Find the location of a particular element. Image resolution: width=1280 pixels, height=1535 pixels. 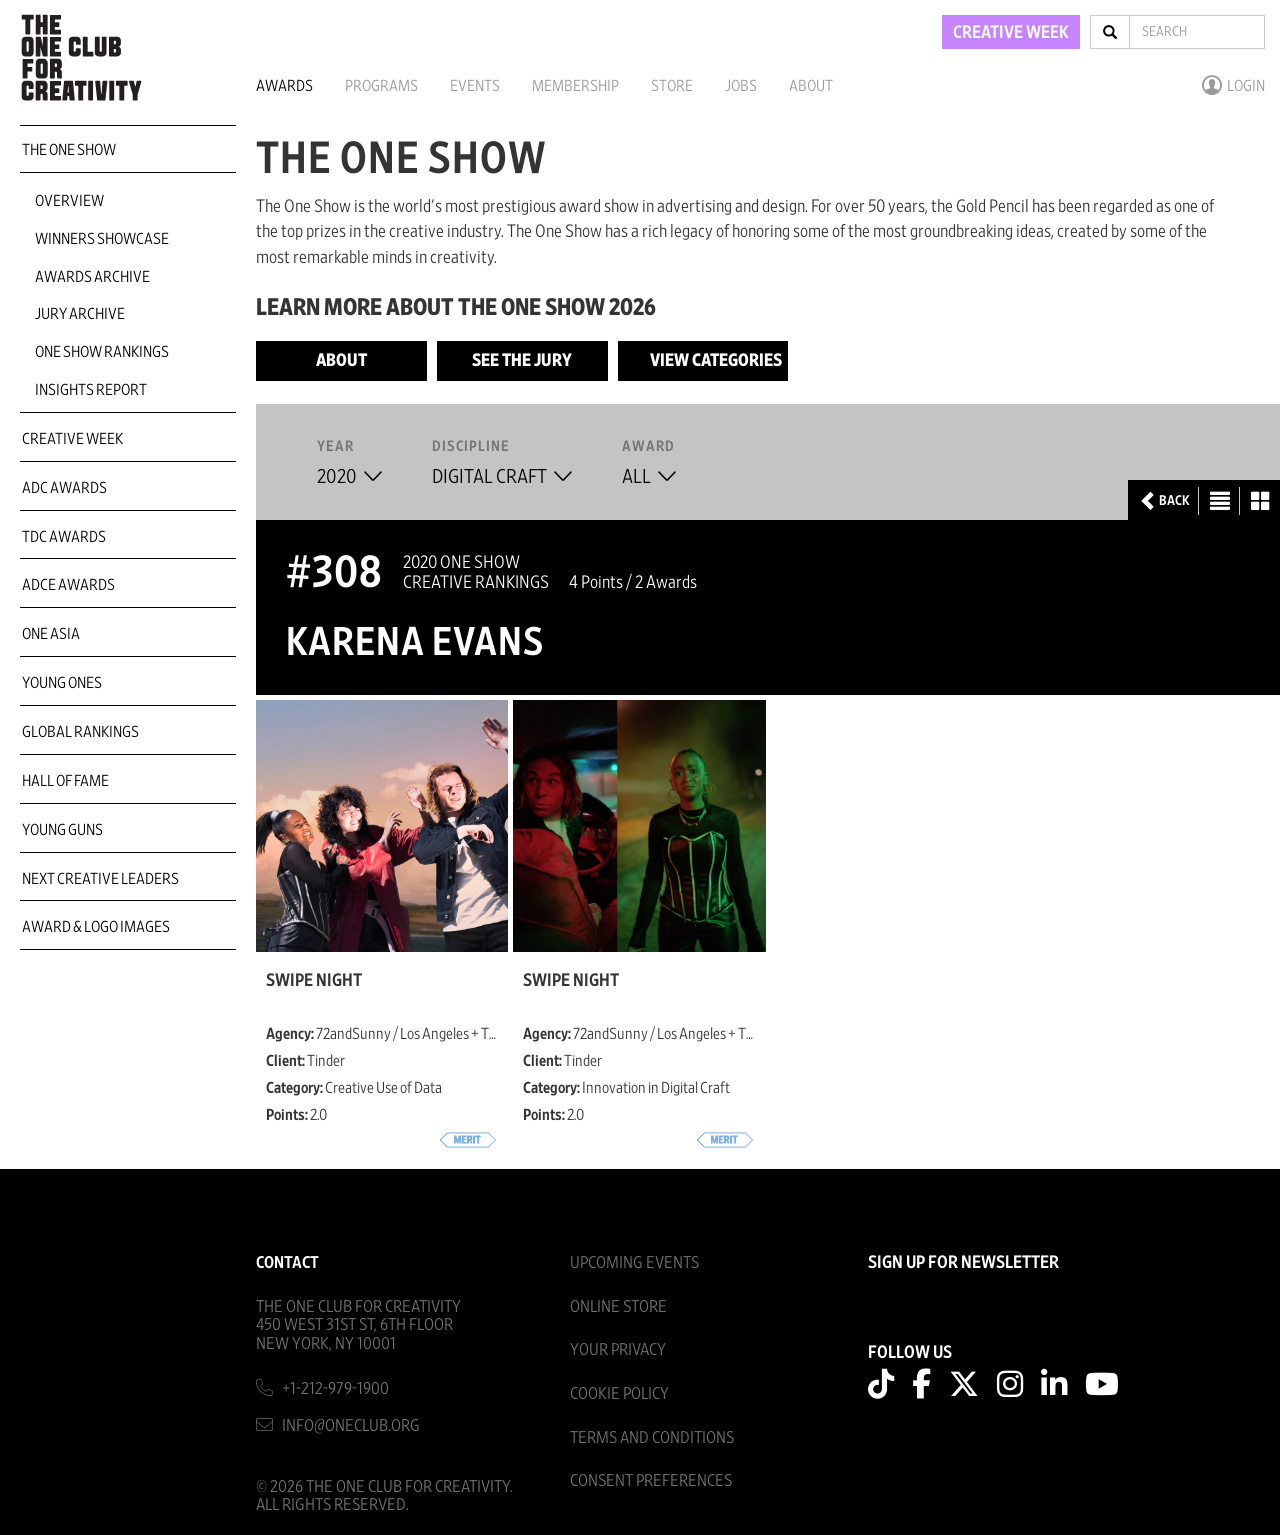

Cookie Policy is located at coordinates (619, 1393).